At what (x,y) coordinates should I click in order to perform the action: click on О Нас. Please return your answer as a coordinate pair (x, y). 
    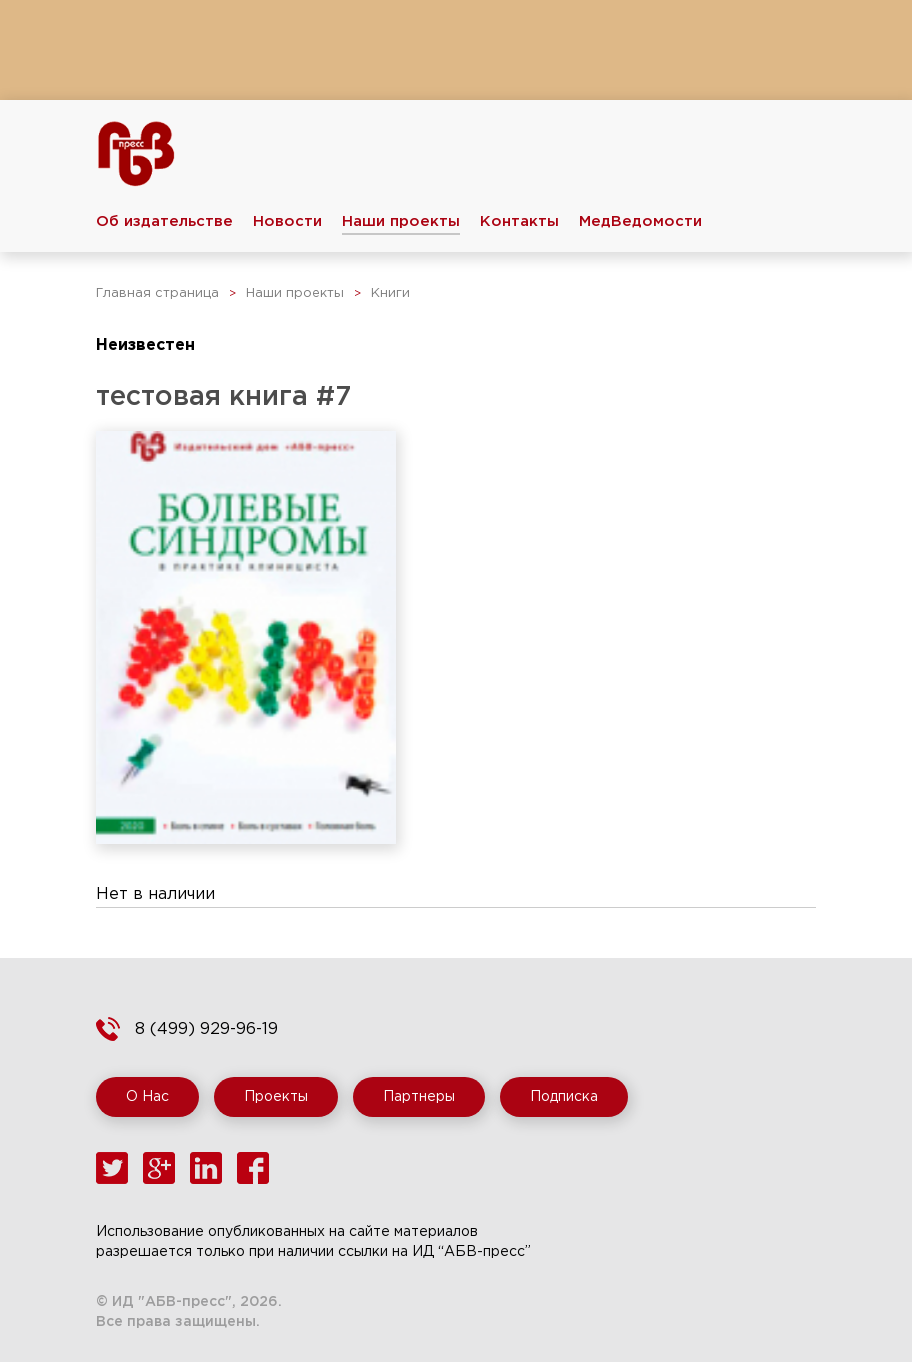
    Looking at the image, I should click on (147, 1097).